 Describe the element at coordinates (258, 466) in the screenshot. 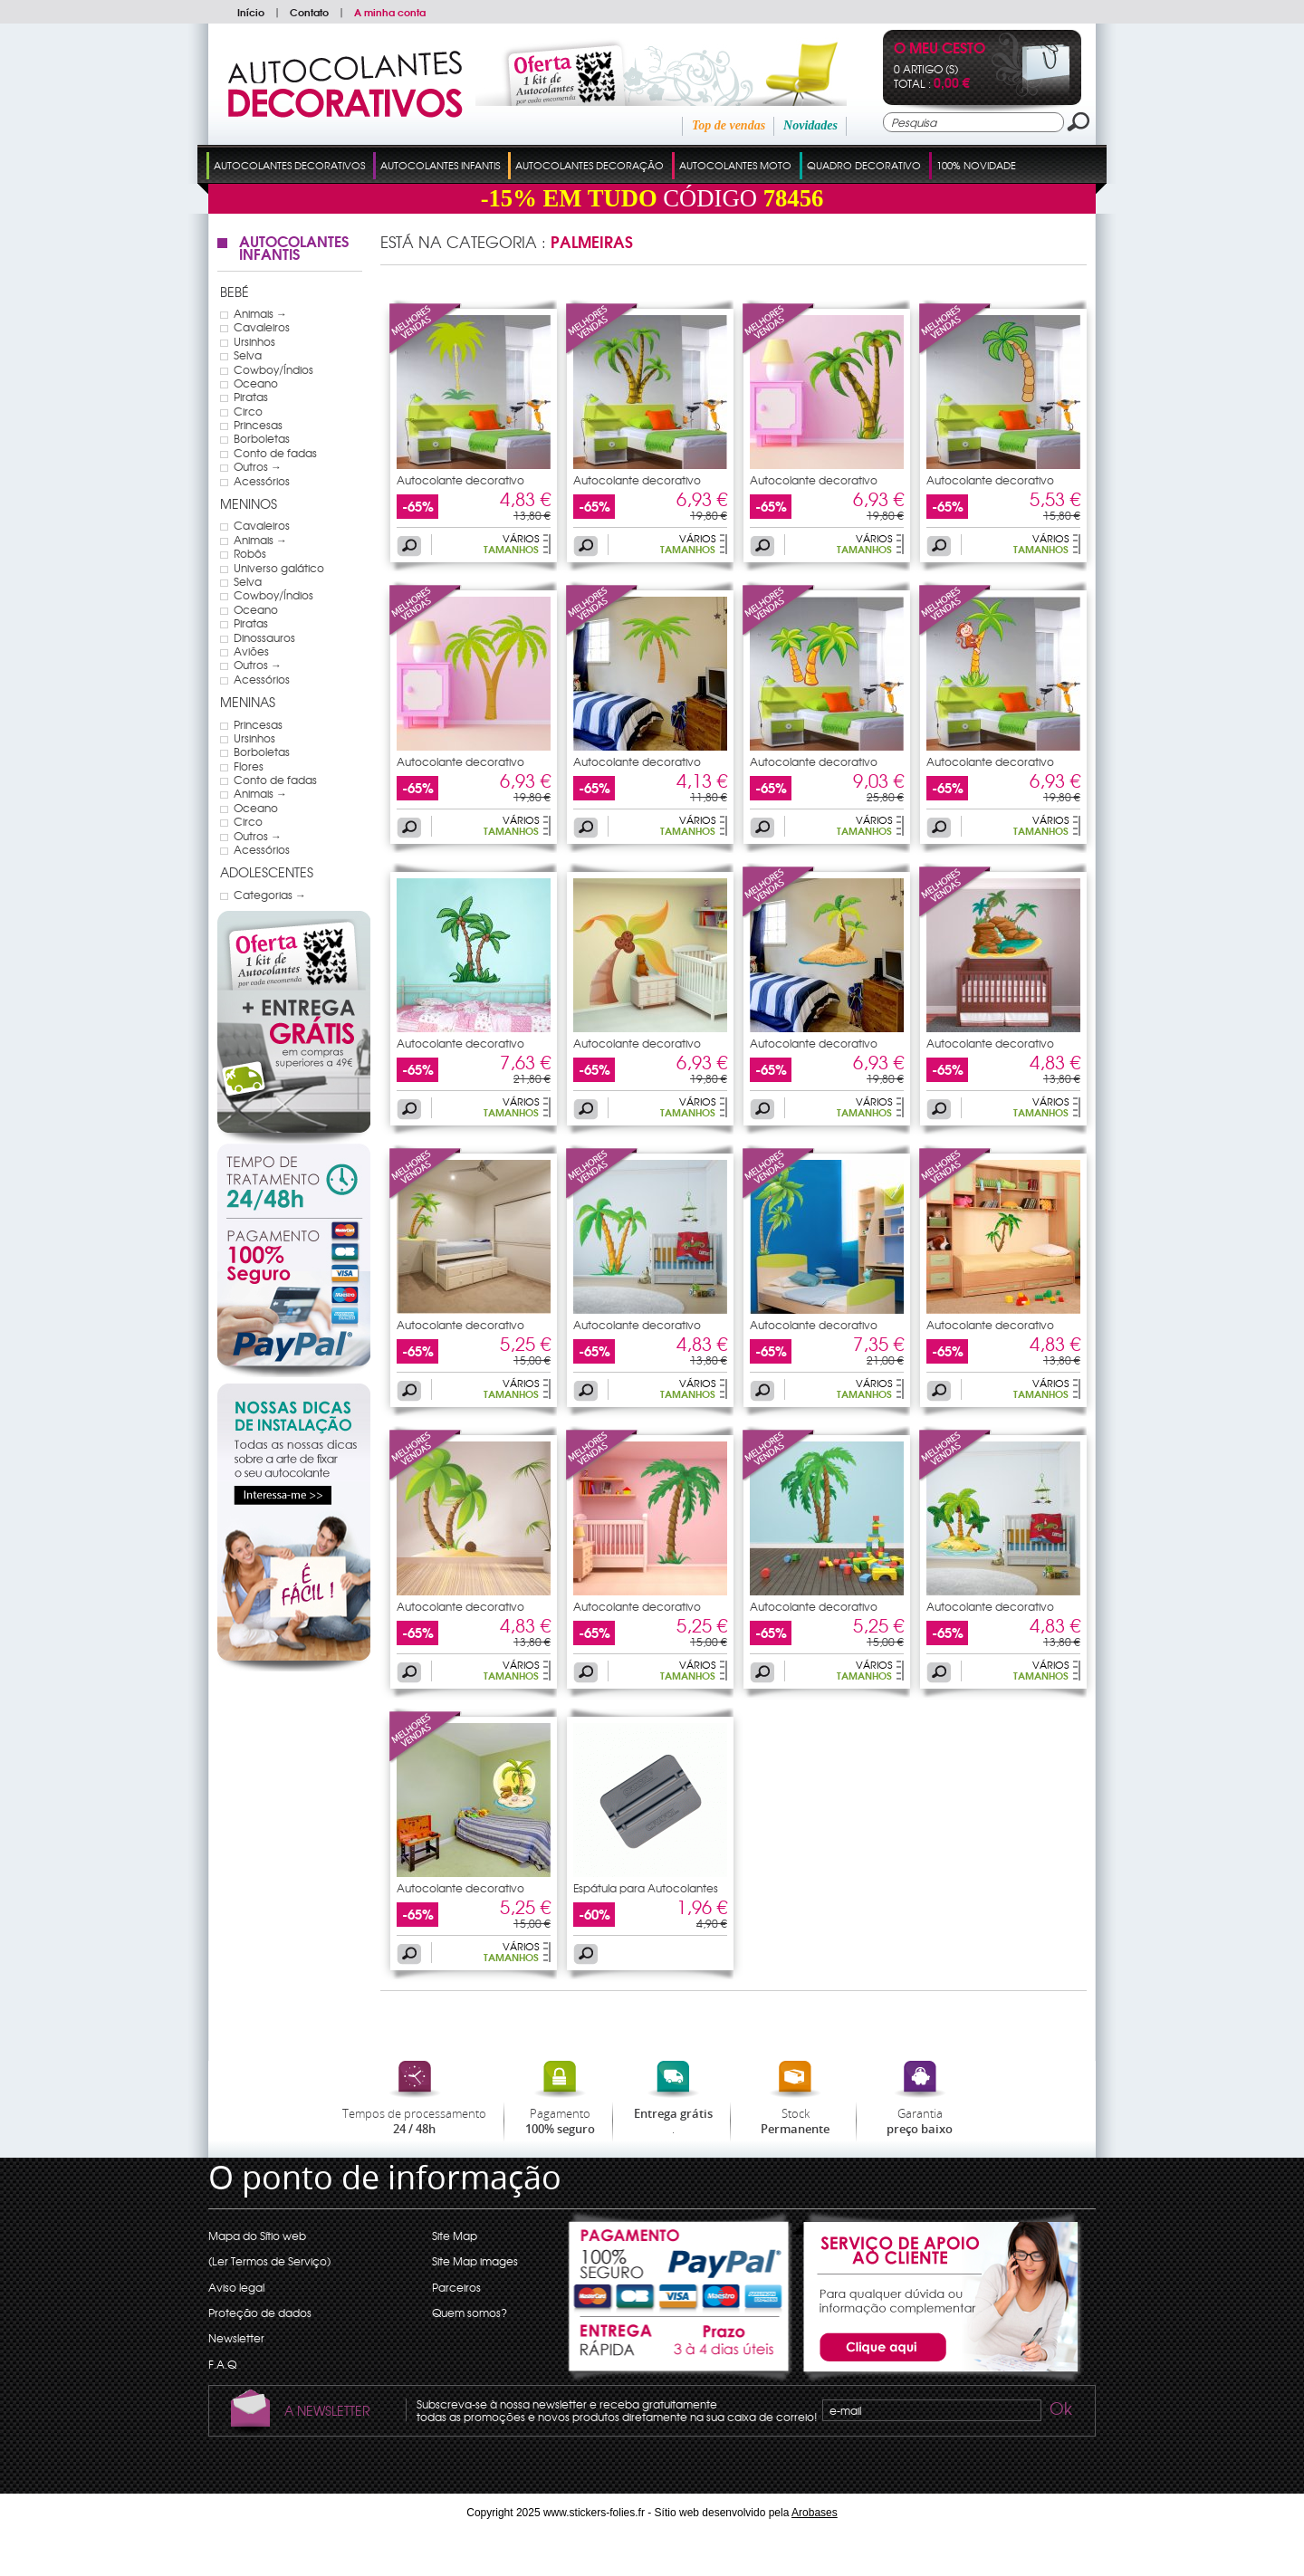

I see `Outros →` at that location.